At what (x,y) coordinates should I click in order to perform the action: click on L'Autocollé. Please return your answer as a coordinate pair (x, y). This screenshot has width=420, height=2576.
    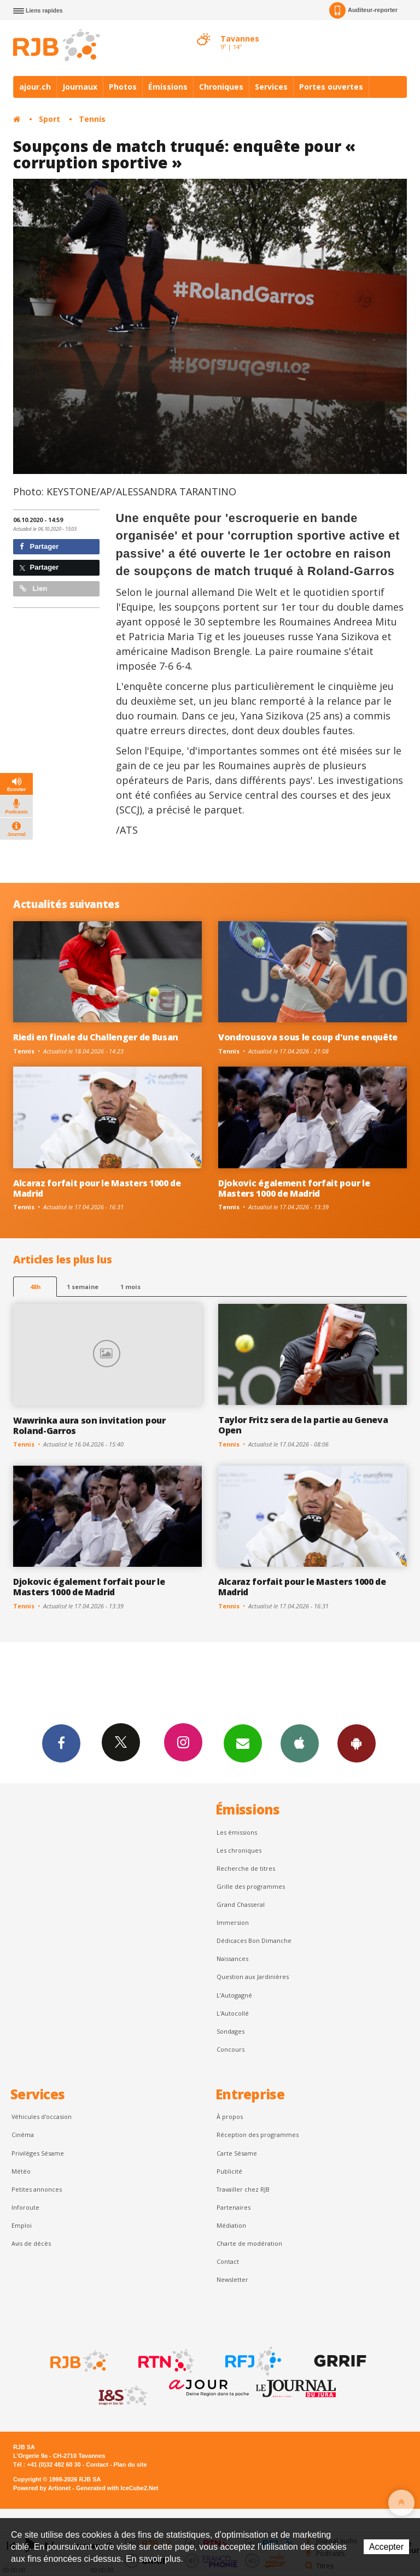
    Looking at the image, I should click on (233, 2013).